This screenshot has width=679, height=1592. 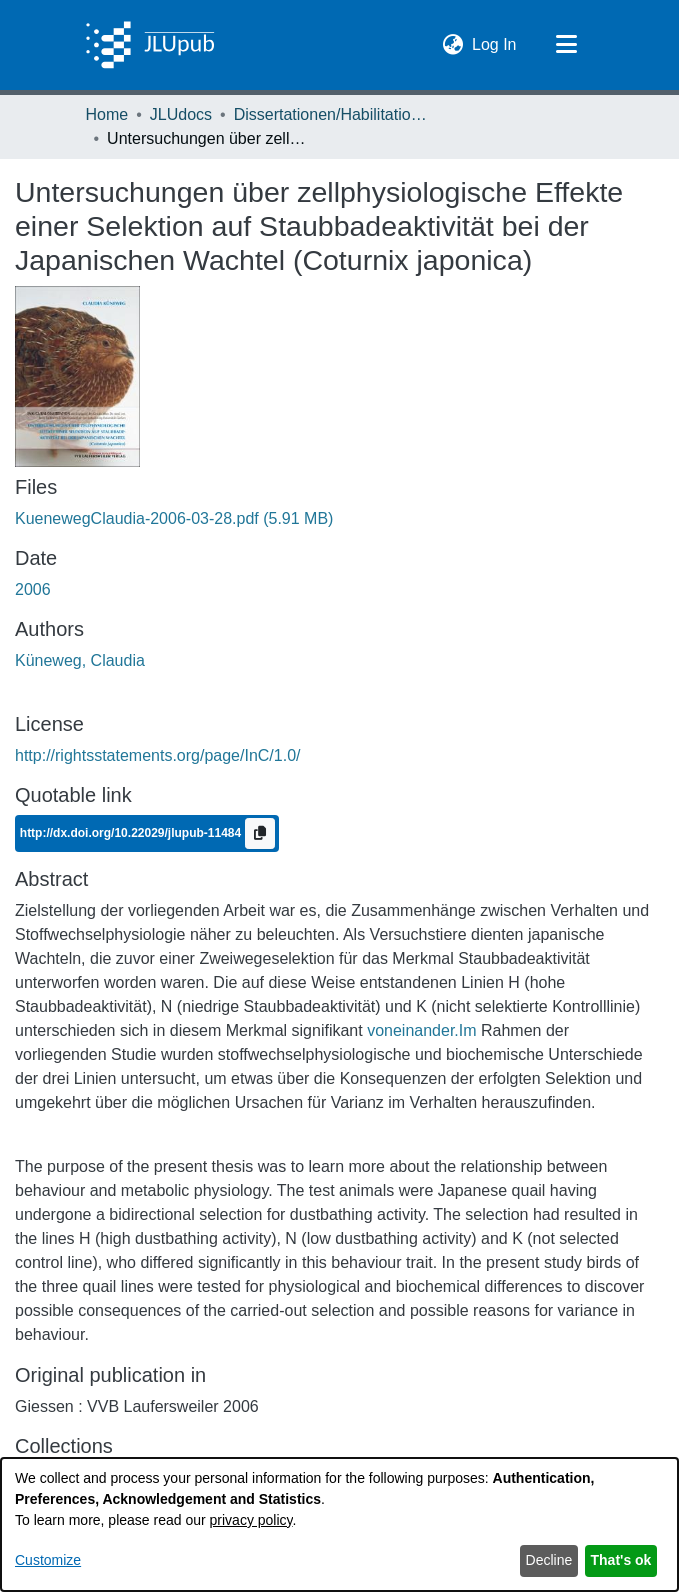 I want to click on Customize, so click(x=48, y=1560).